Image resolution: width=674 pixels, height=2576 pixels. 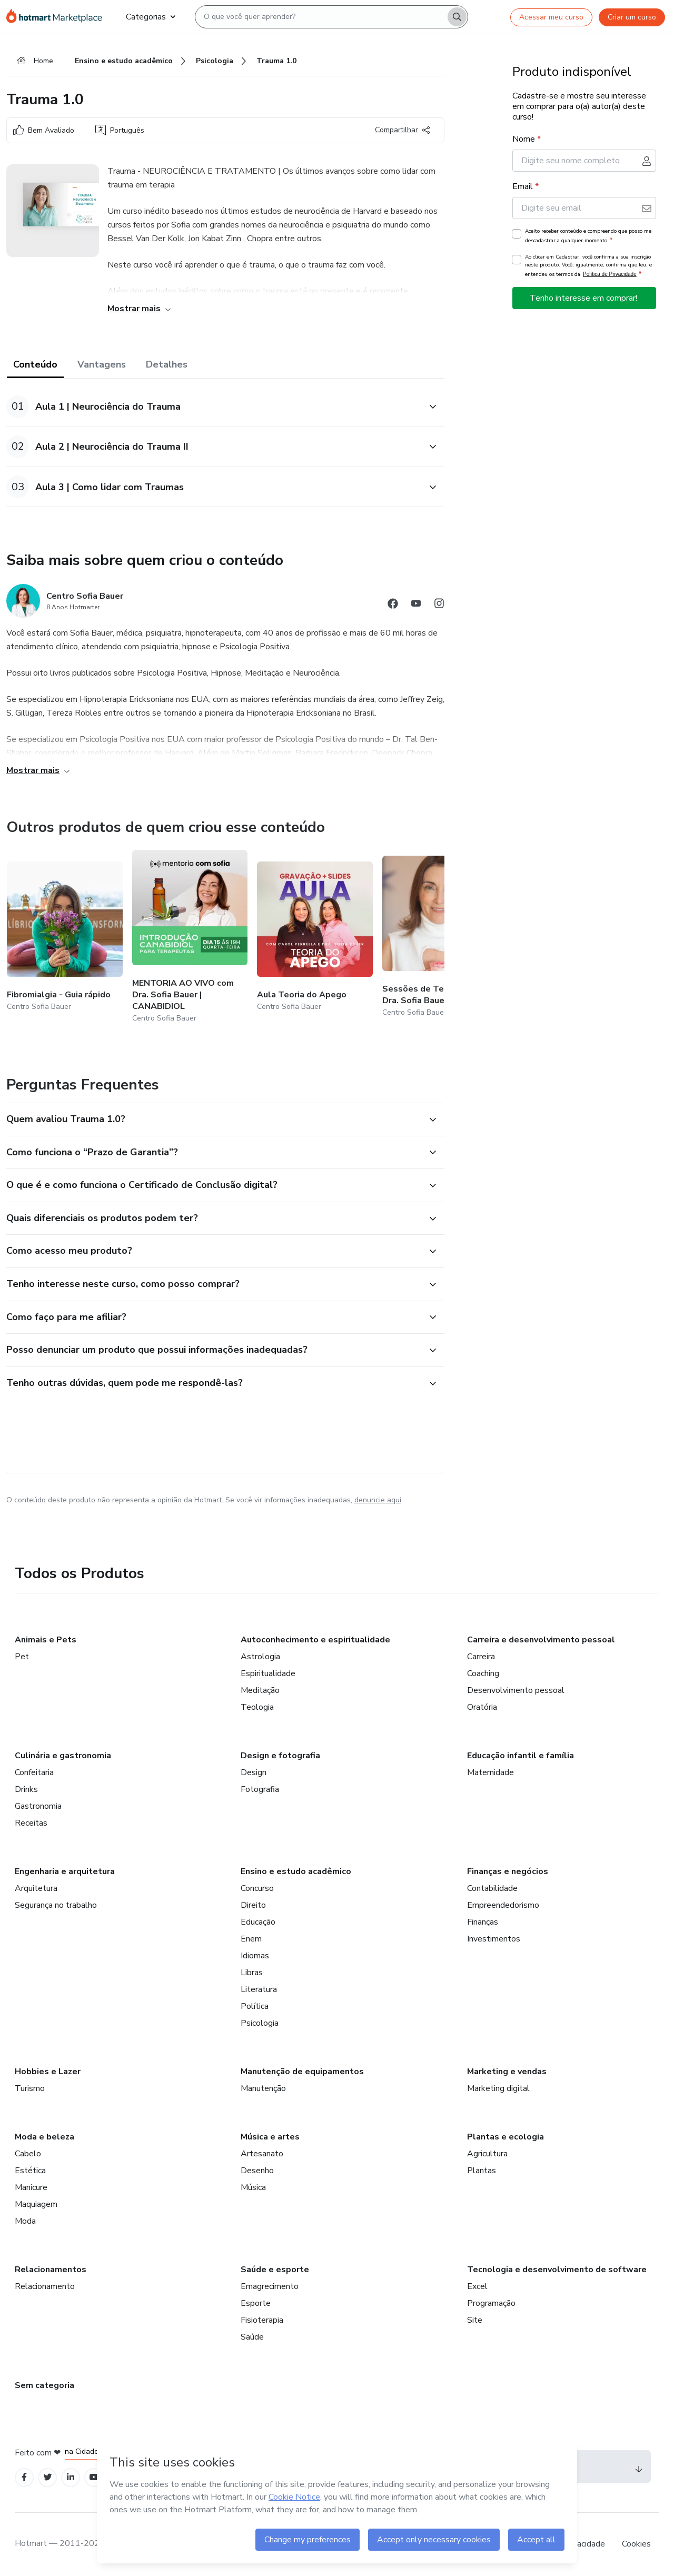 I want to click on Empreendedorismo, so click(x=503, y=1905).